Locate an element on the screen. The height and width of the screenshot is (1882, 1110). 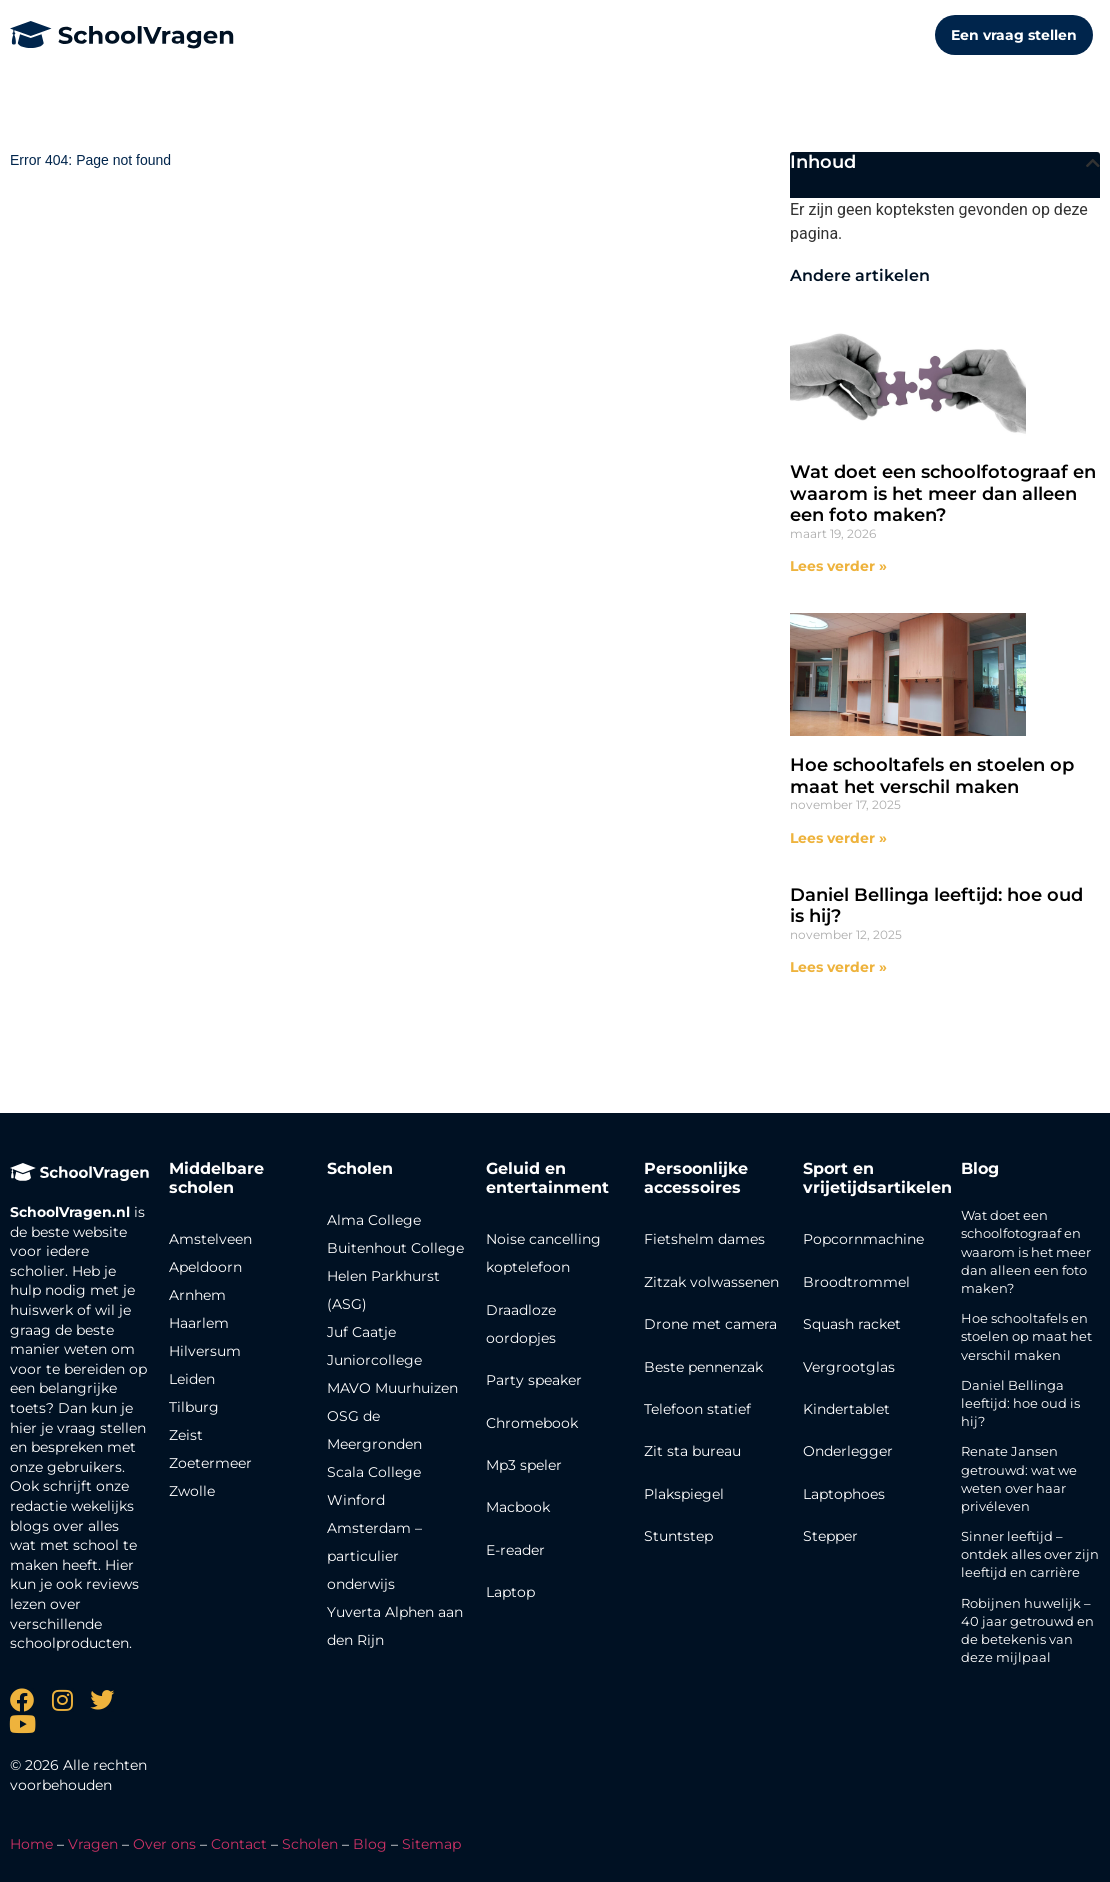
E-reader is located at coordinates (515, 1550).